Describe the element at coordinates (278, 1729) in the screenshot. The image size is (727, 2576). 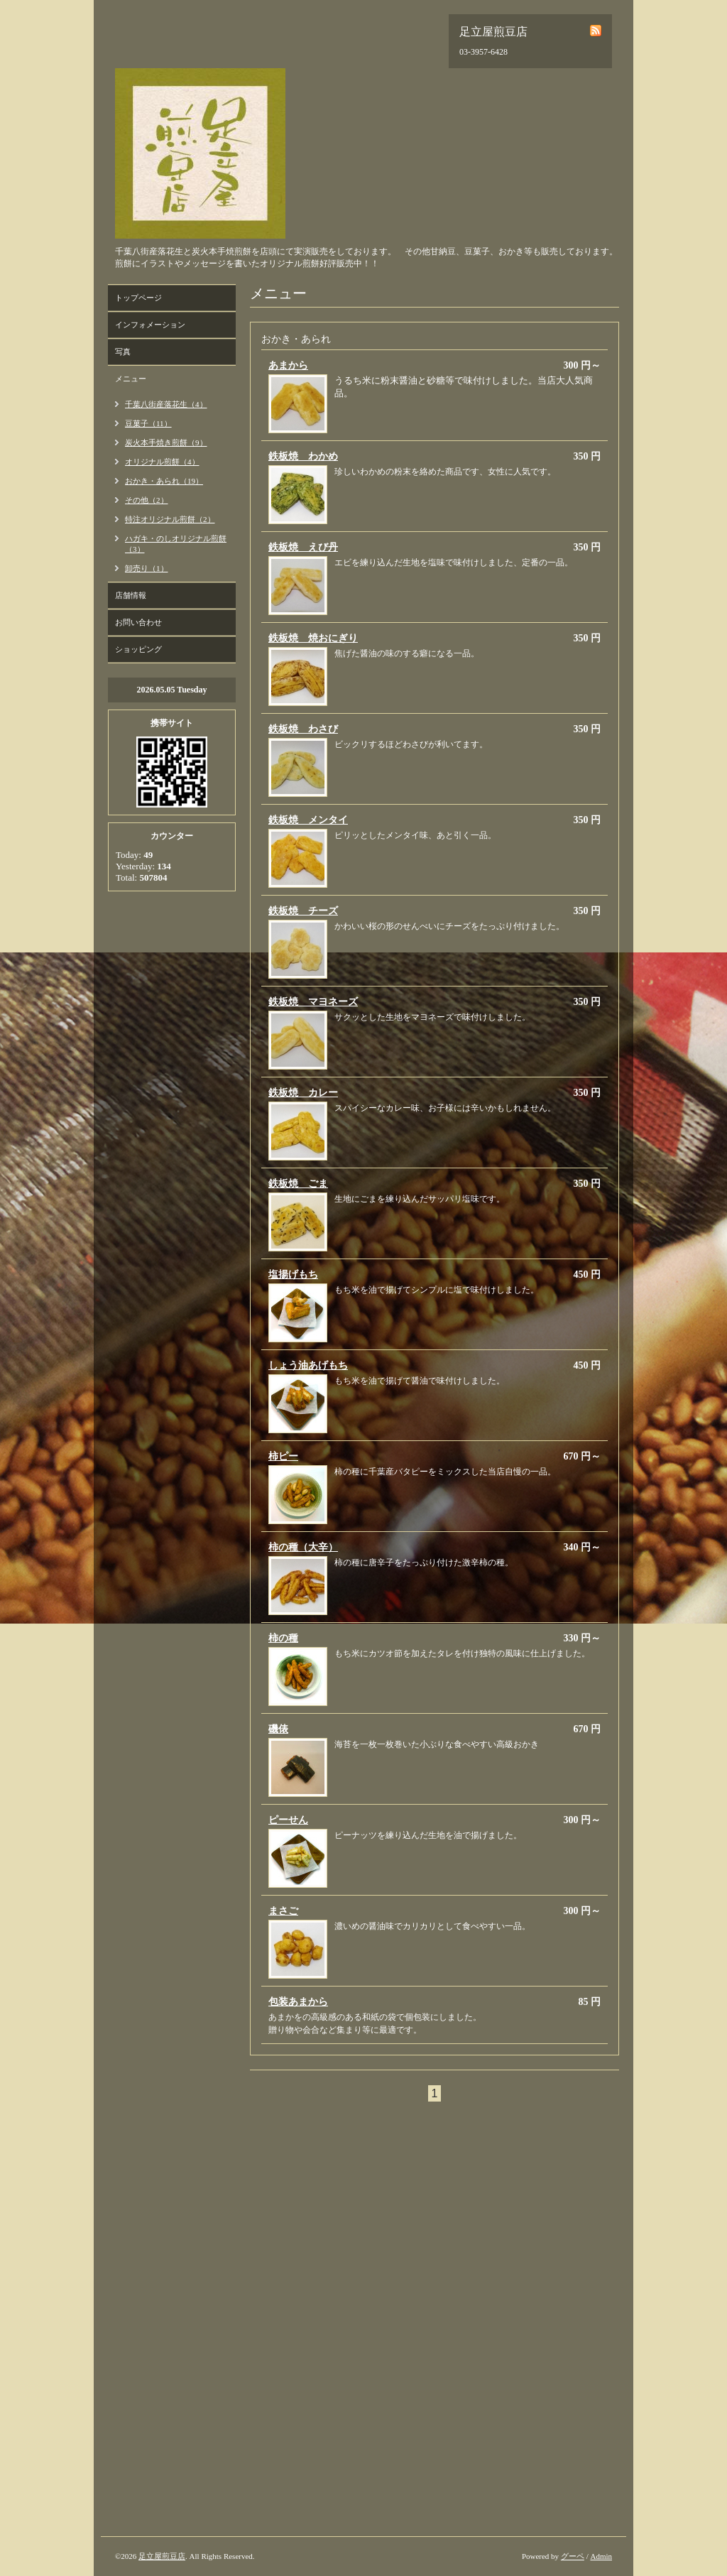
I see `磯俵` at that location.